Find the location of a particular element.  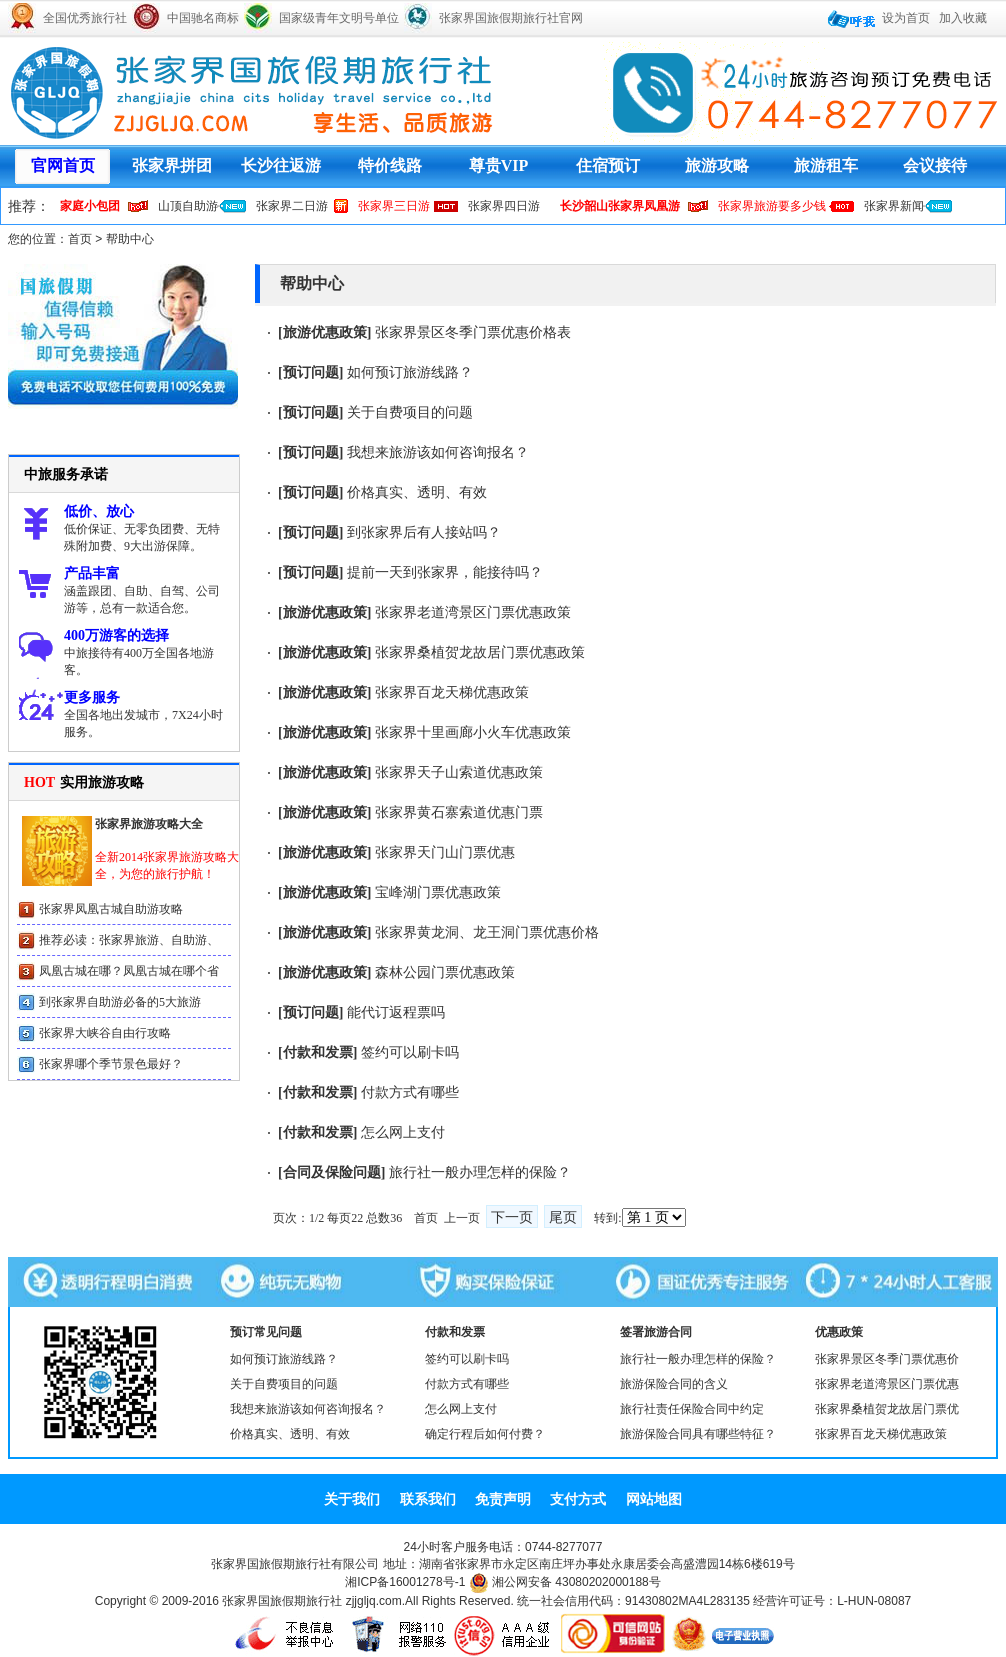

张家界天子山索道优惠政策 is located at coordinates (459, 772).